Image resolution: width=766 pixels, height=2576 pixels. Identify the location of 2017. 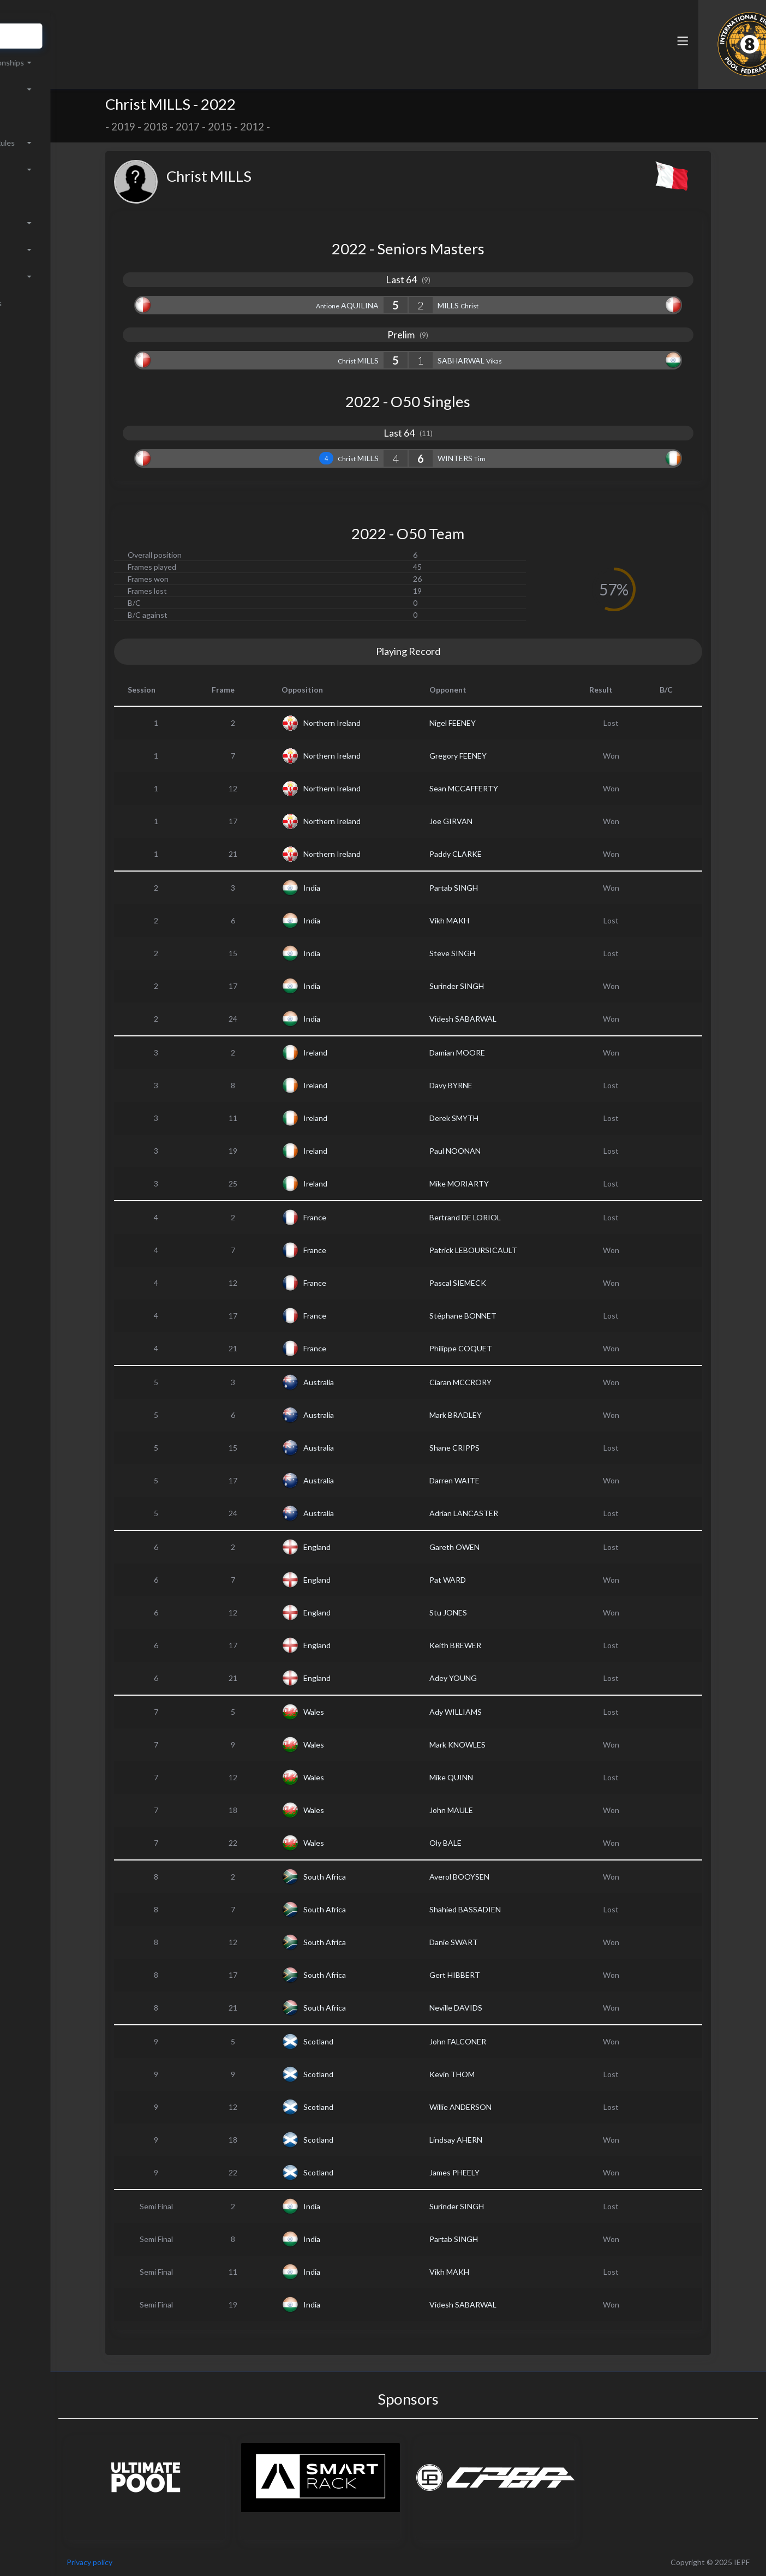
(231, 127).